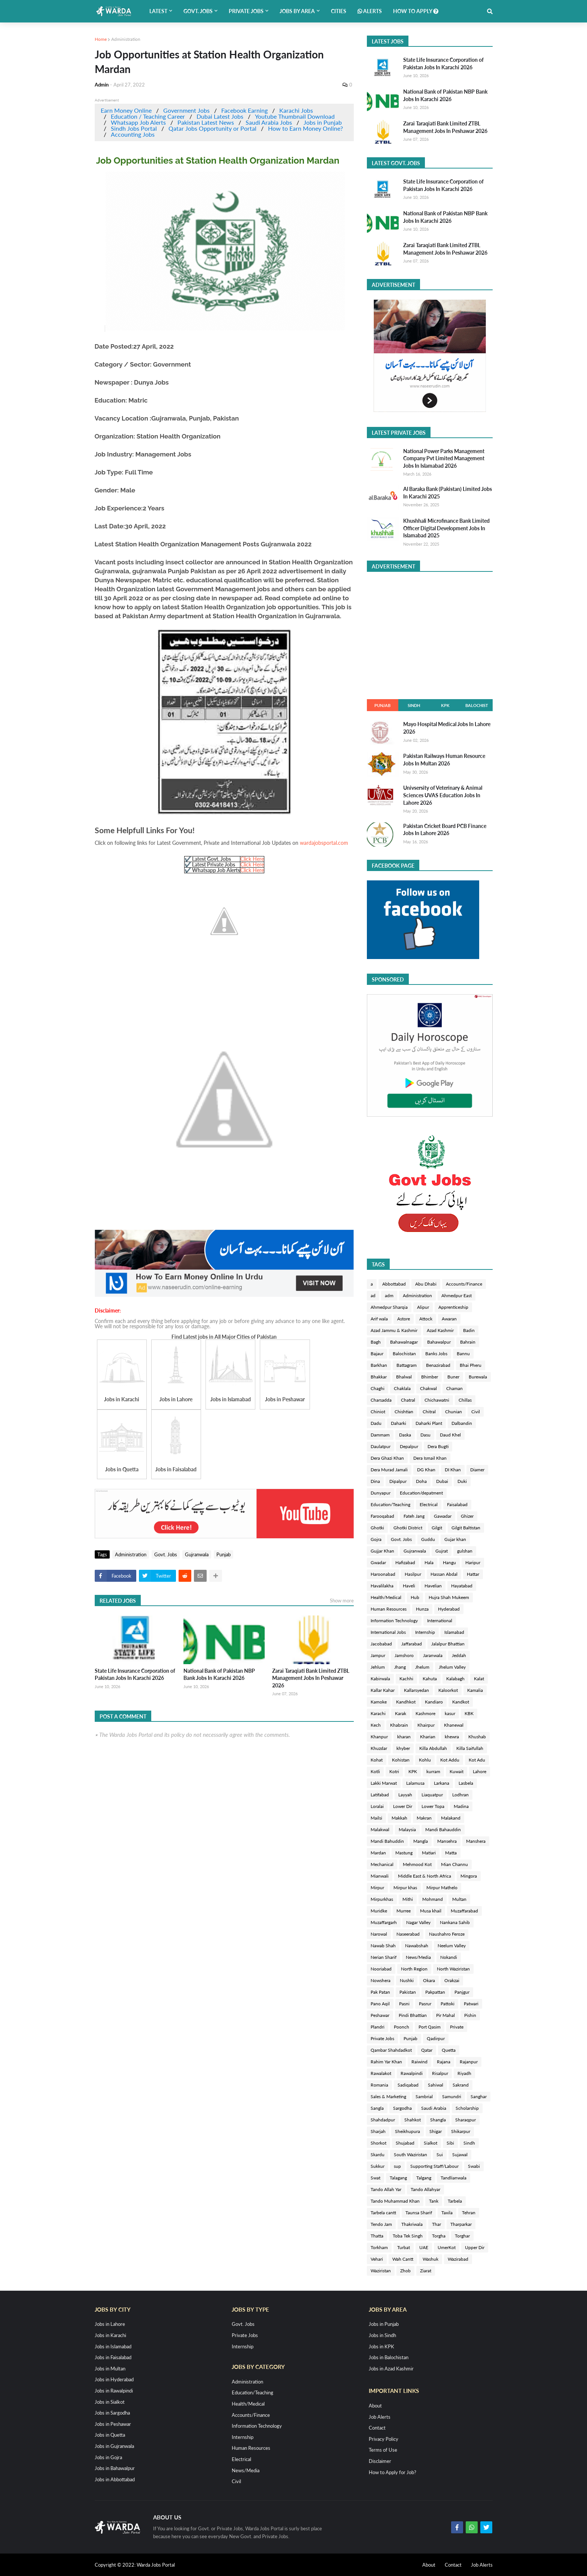 This screenshot has height=2576, width=587. Describe the element at coordinates (379, 1702) in the screenshot. I see `Kamoke` at that location.